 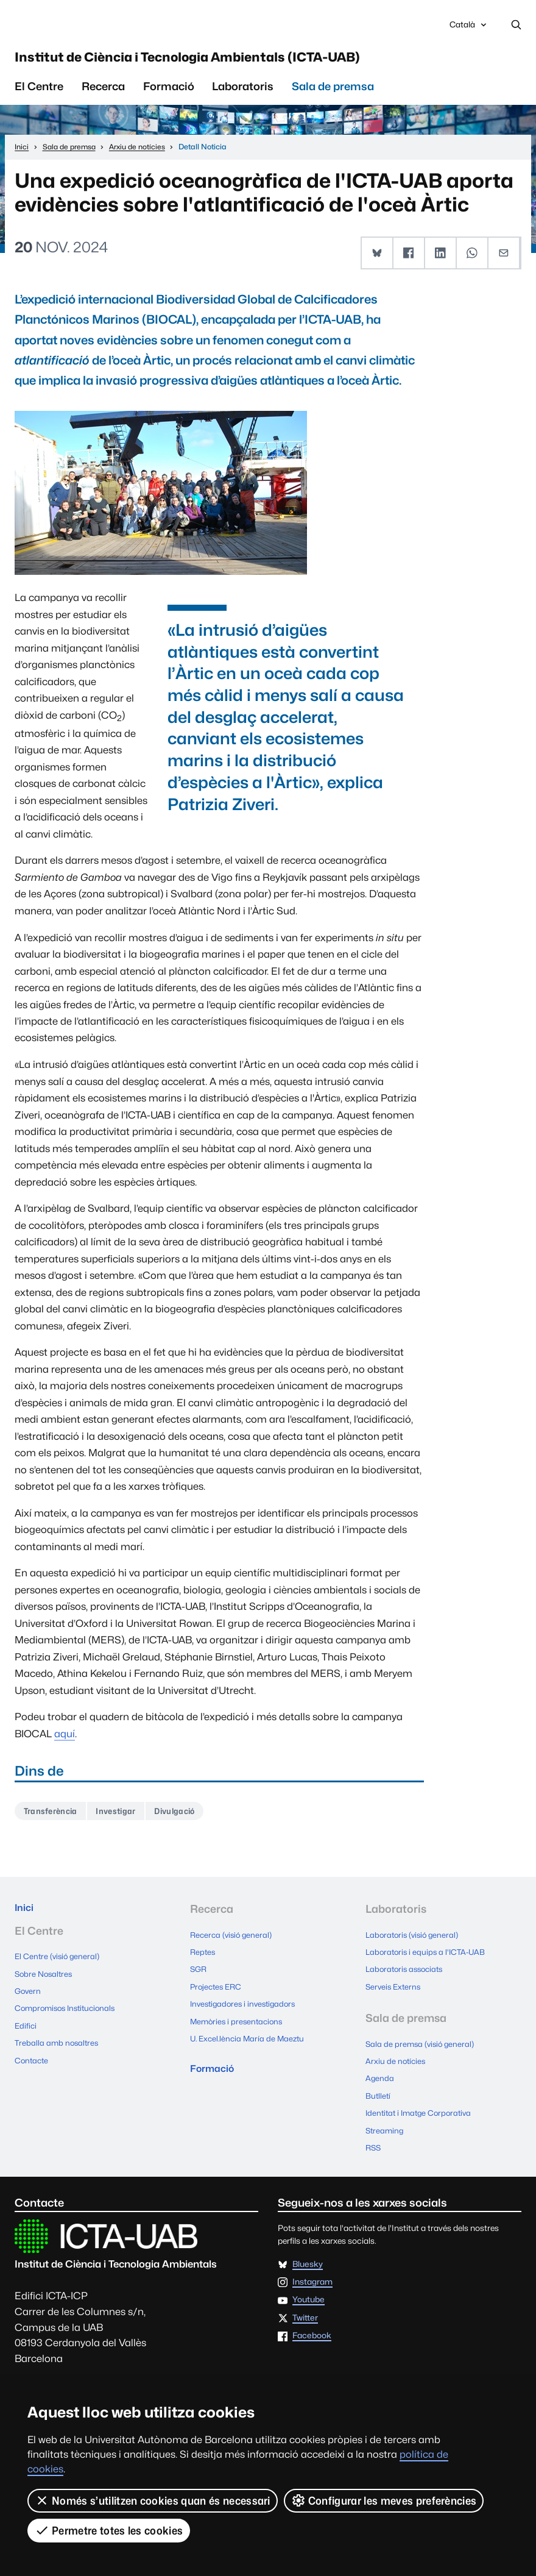 What do you see at coordinates (152, 2500) in the screenshot?
I see `Només s’utilitzen cookies quan és necessari` at bounding box center [152, 2500].